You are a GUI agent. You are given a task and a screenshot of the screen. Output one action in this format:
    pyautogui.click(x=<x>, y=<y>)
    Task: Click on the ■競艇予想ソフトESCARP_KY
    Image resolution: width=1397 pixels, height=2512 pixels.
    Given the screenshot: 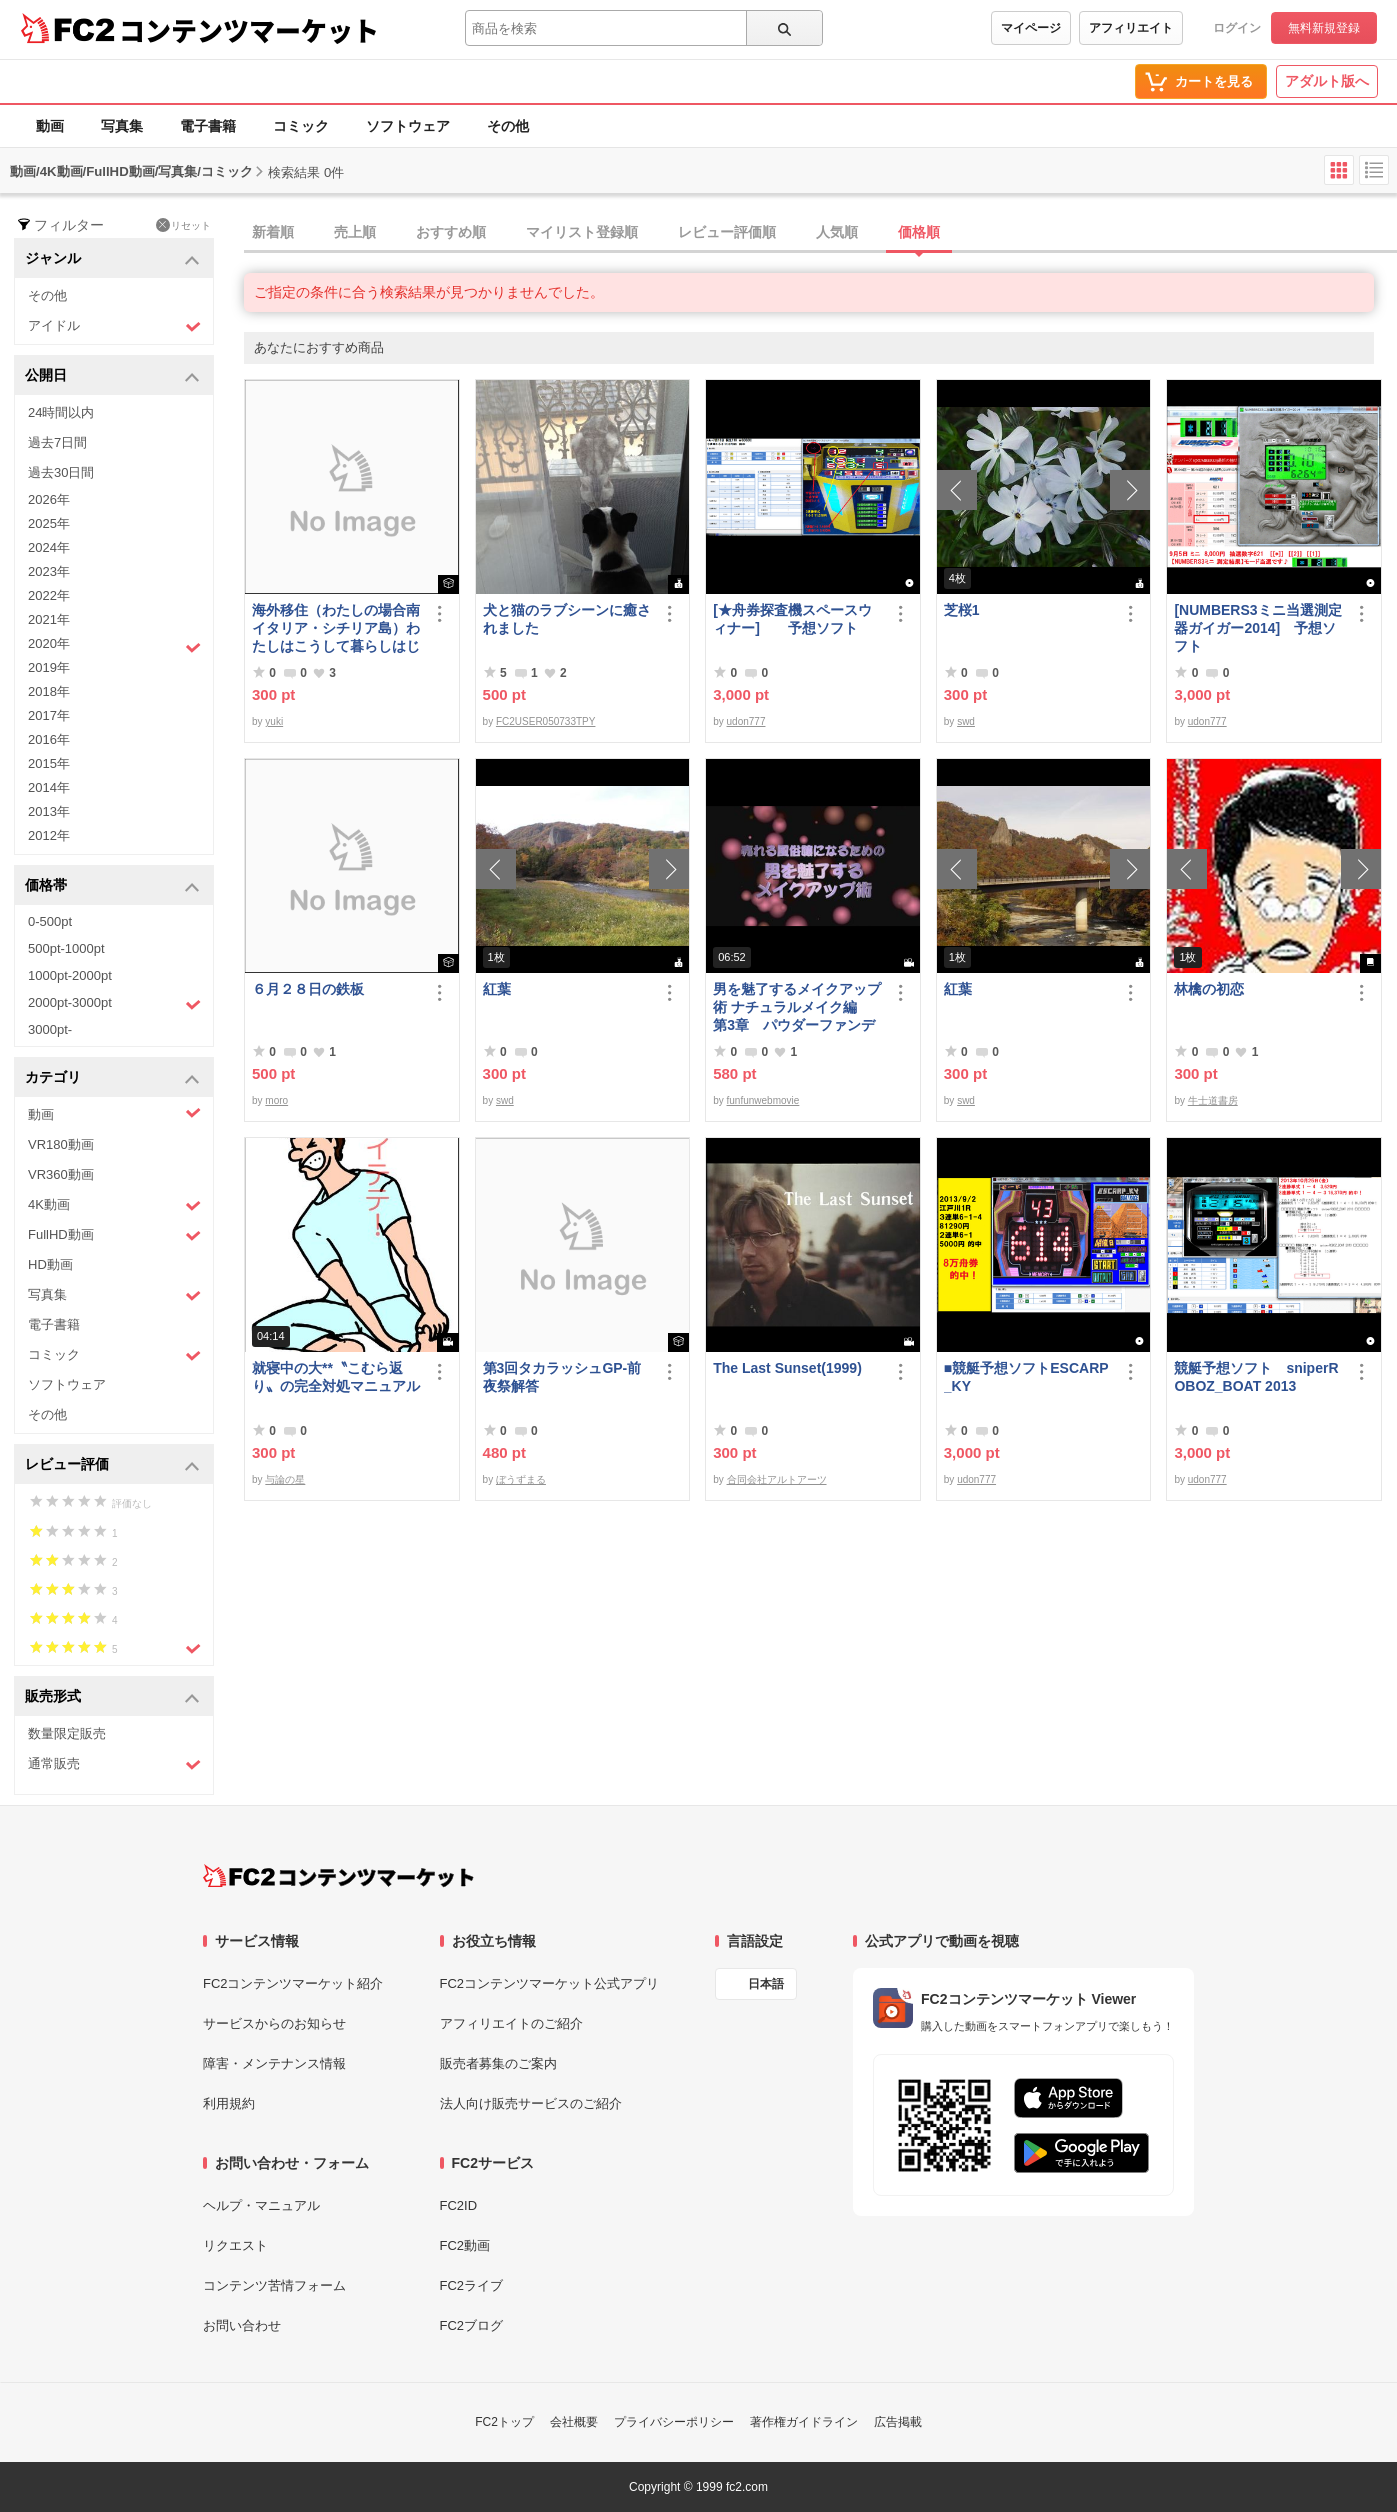 What is the action you would take?
    pyautogui.click(x=1026, y=1377)
    